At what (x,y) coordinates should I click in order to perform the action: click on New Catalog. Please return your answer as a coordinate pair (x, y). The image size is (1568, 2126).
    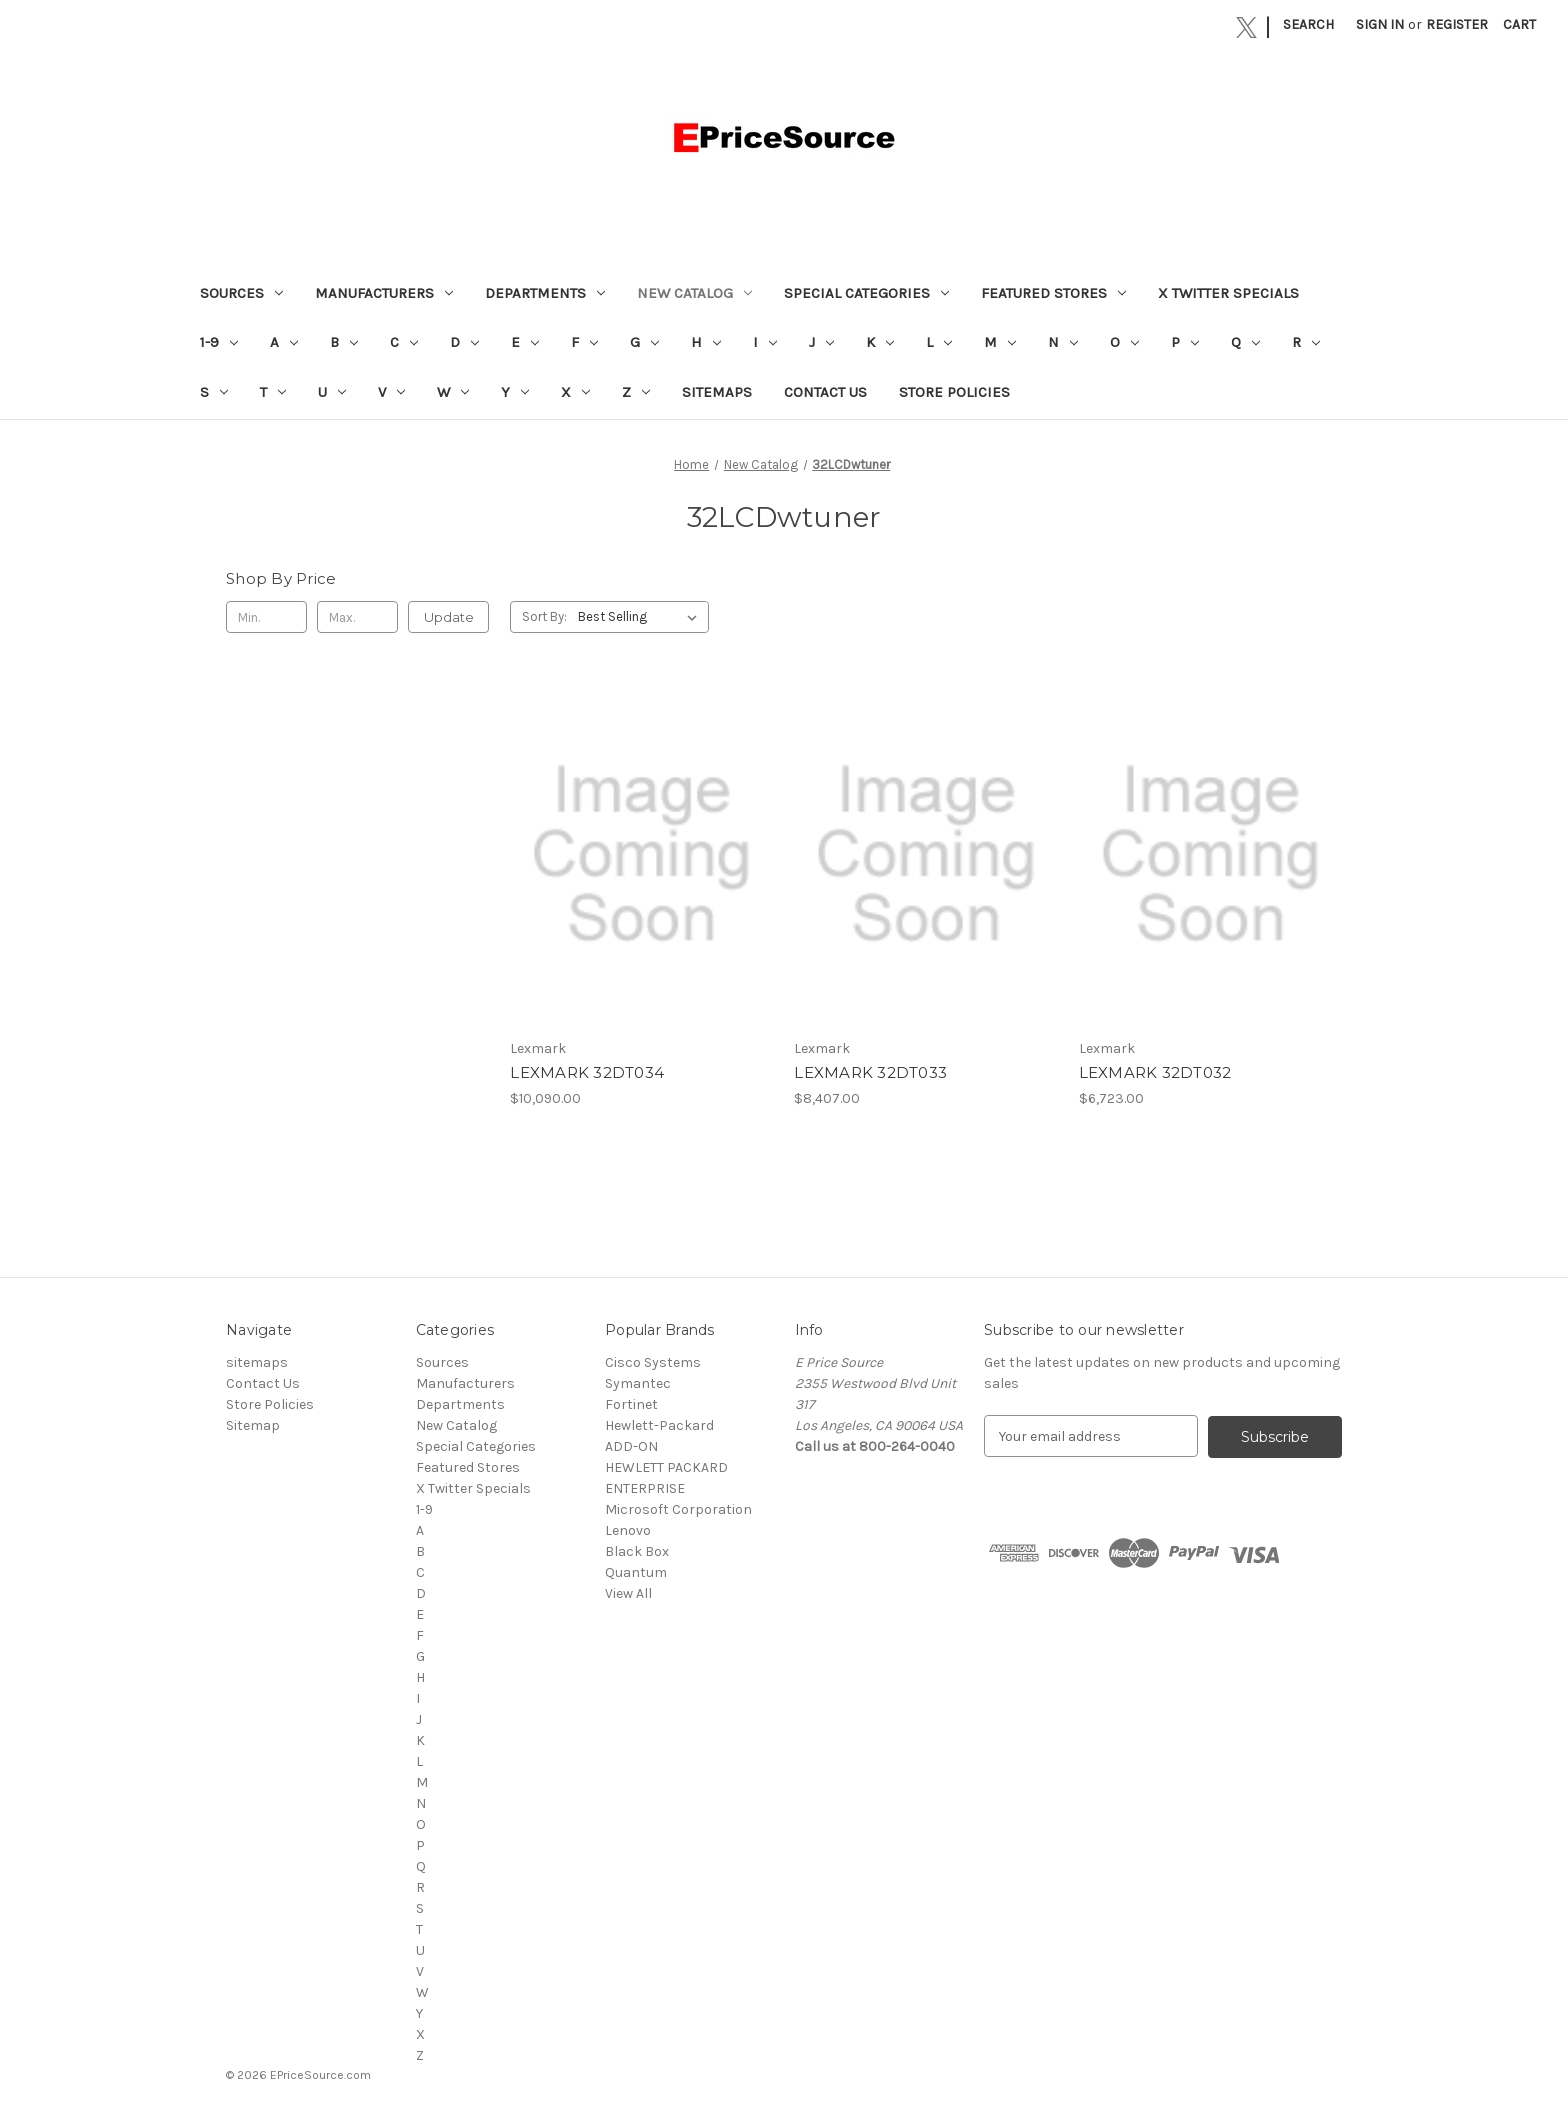
    Looking at the image, I should click on (694, 293).